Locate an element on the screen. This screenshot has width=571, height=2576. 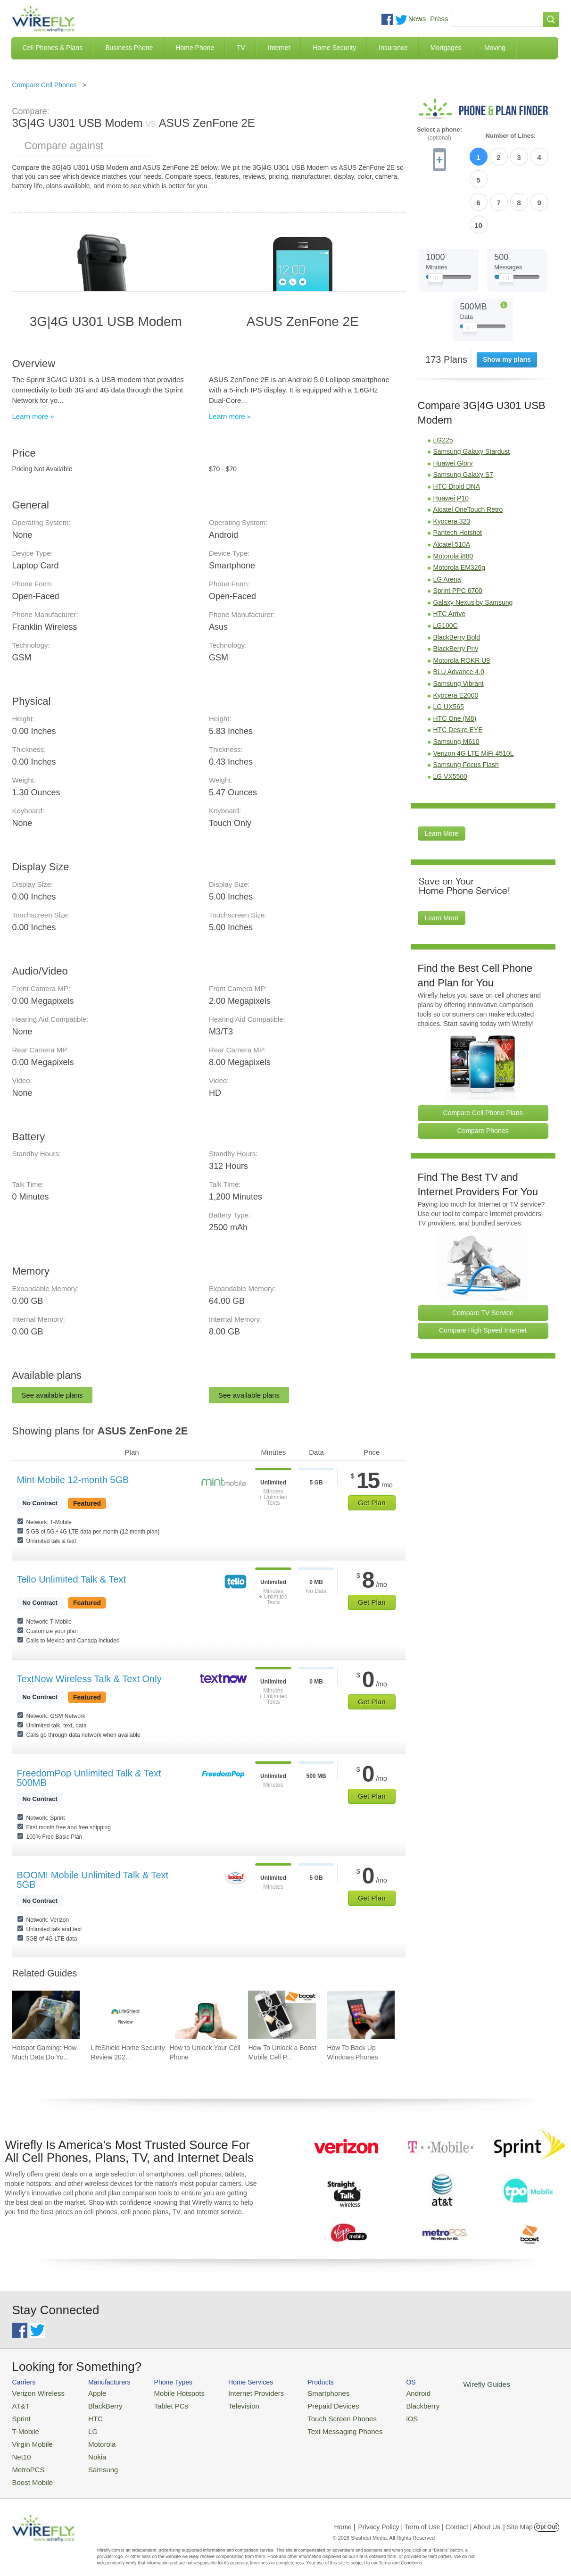
Huawei P10 is located at coordinates (451, 443).